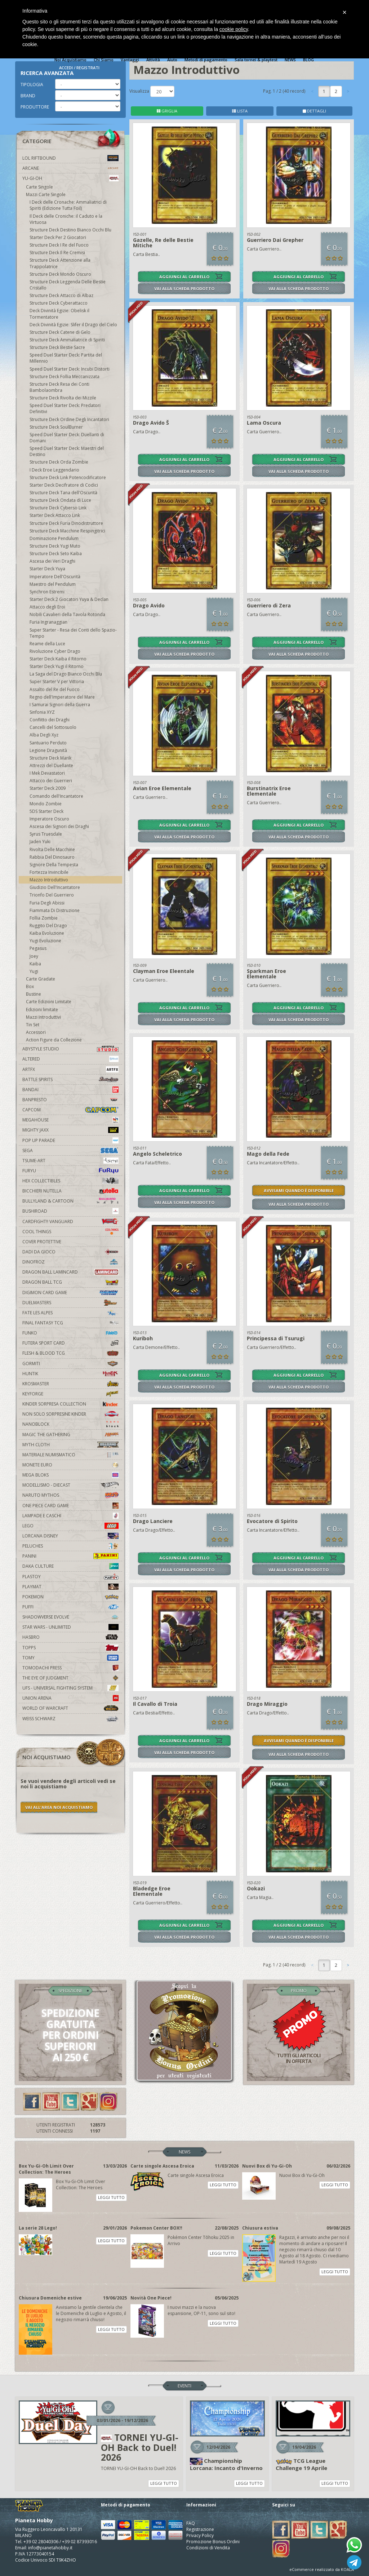 The height and width of the screenshot is (2576, 369). Describe the element at coordinates (70, 1374) in the screenshot. I see `Huntik` at that location.